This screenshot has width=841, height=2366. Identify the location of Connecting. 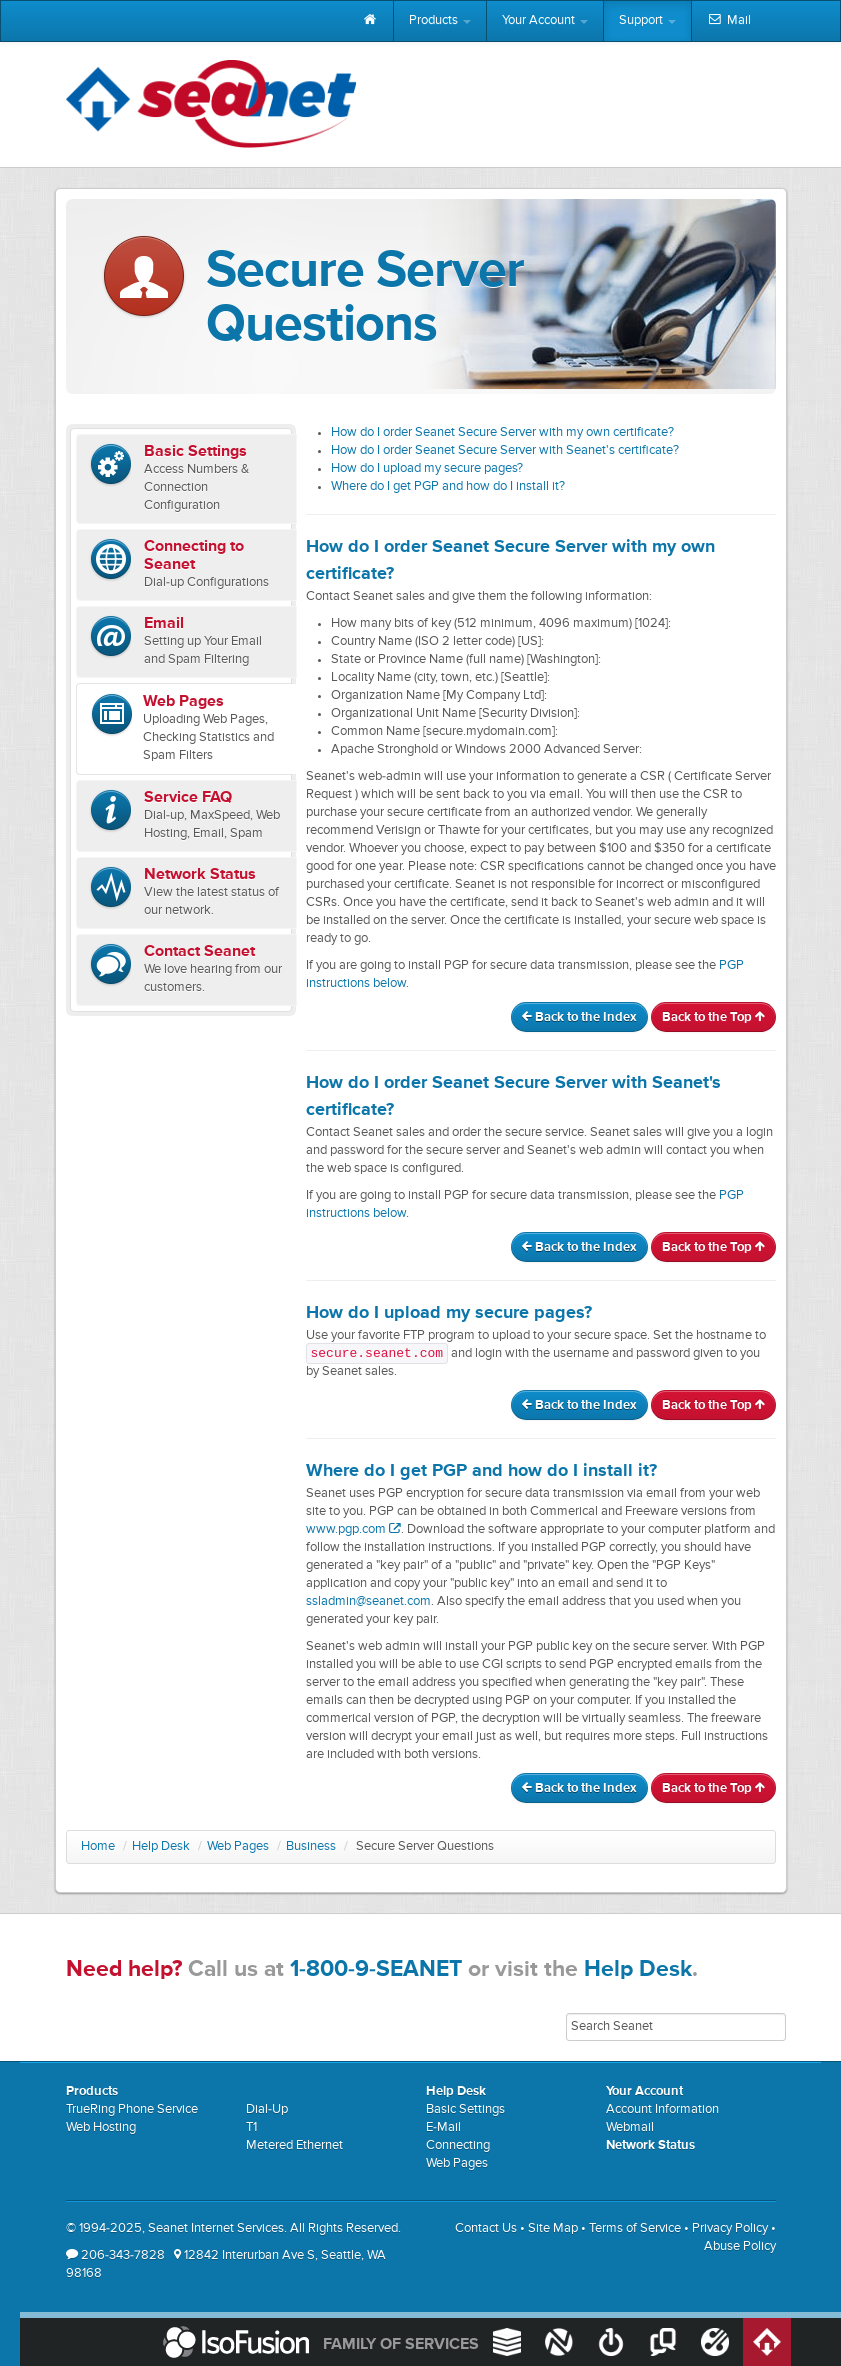
(458, 2145).